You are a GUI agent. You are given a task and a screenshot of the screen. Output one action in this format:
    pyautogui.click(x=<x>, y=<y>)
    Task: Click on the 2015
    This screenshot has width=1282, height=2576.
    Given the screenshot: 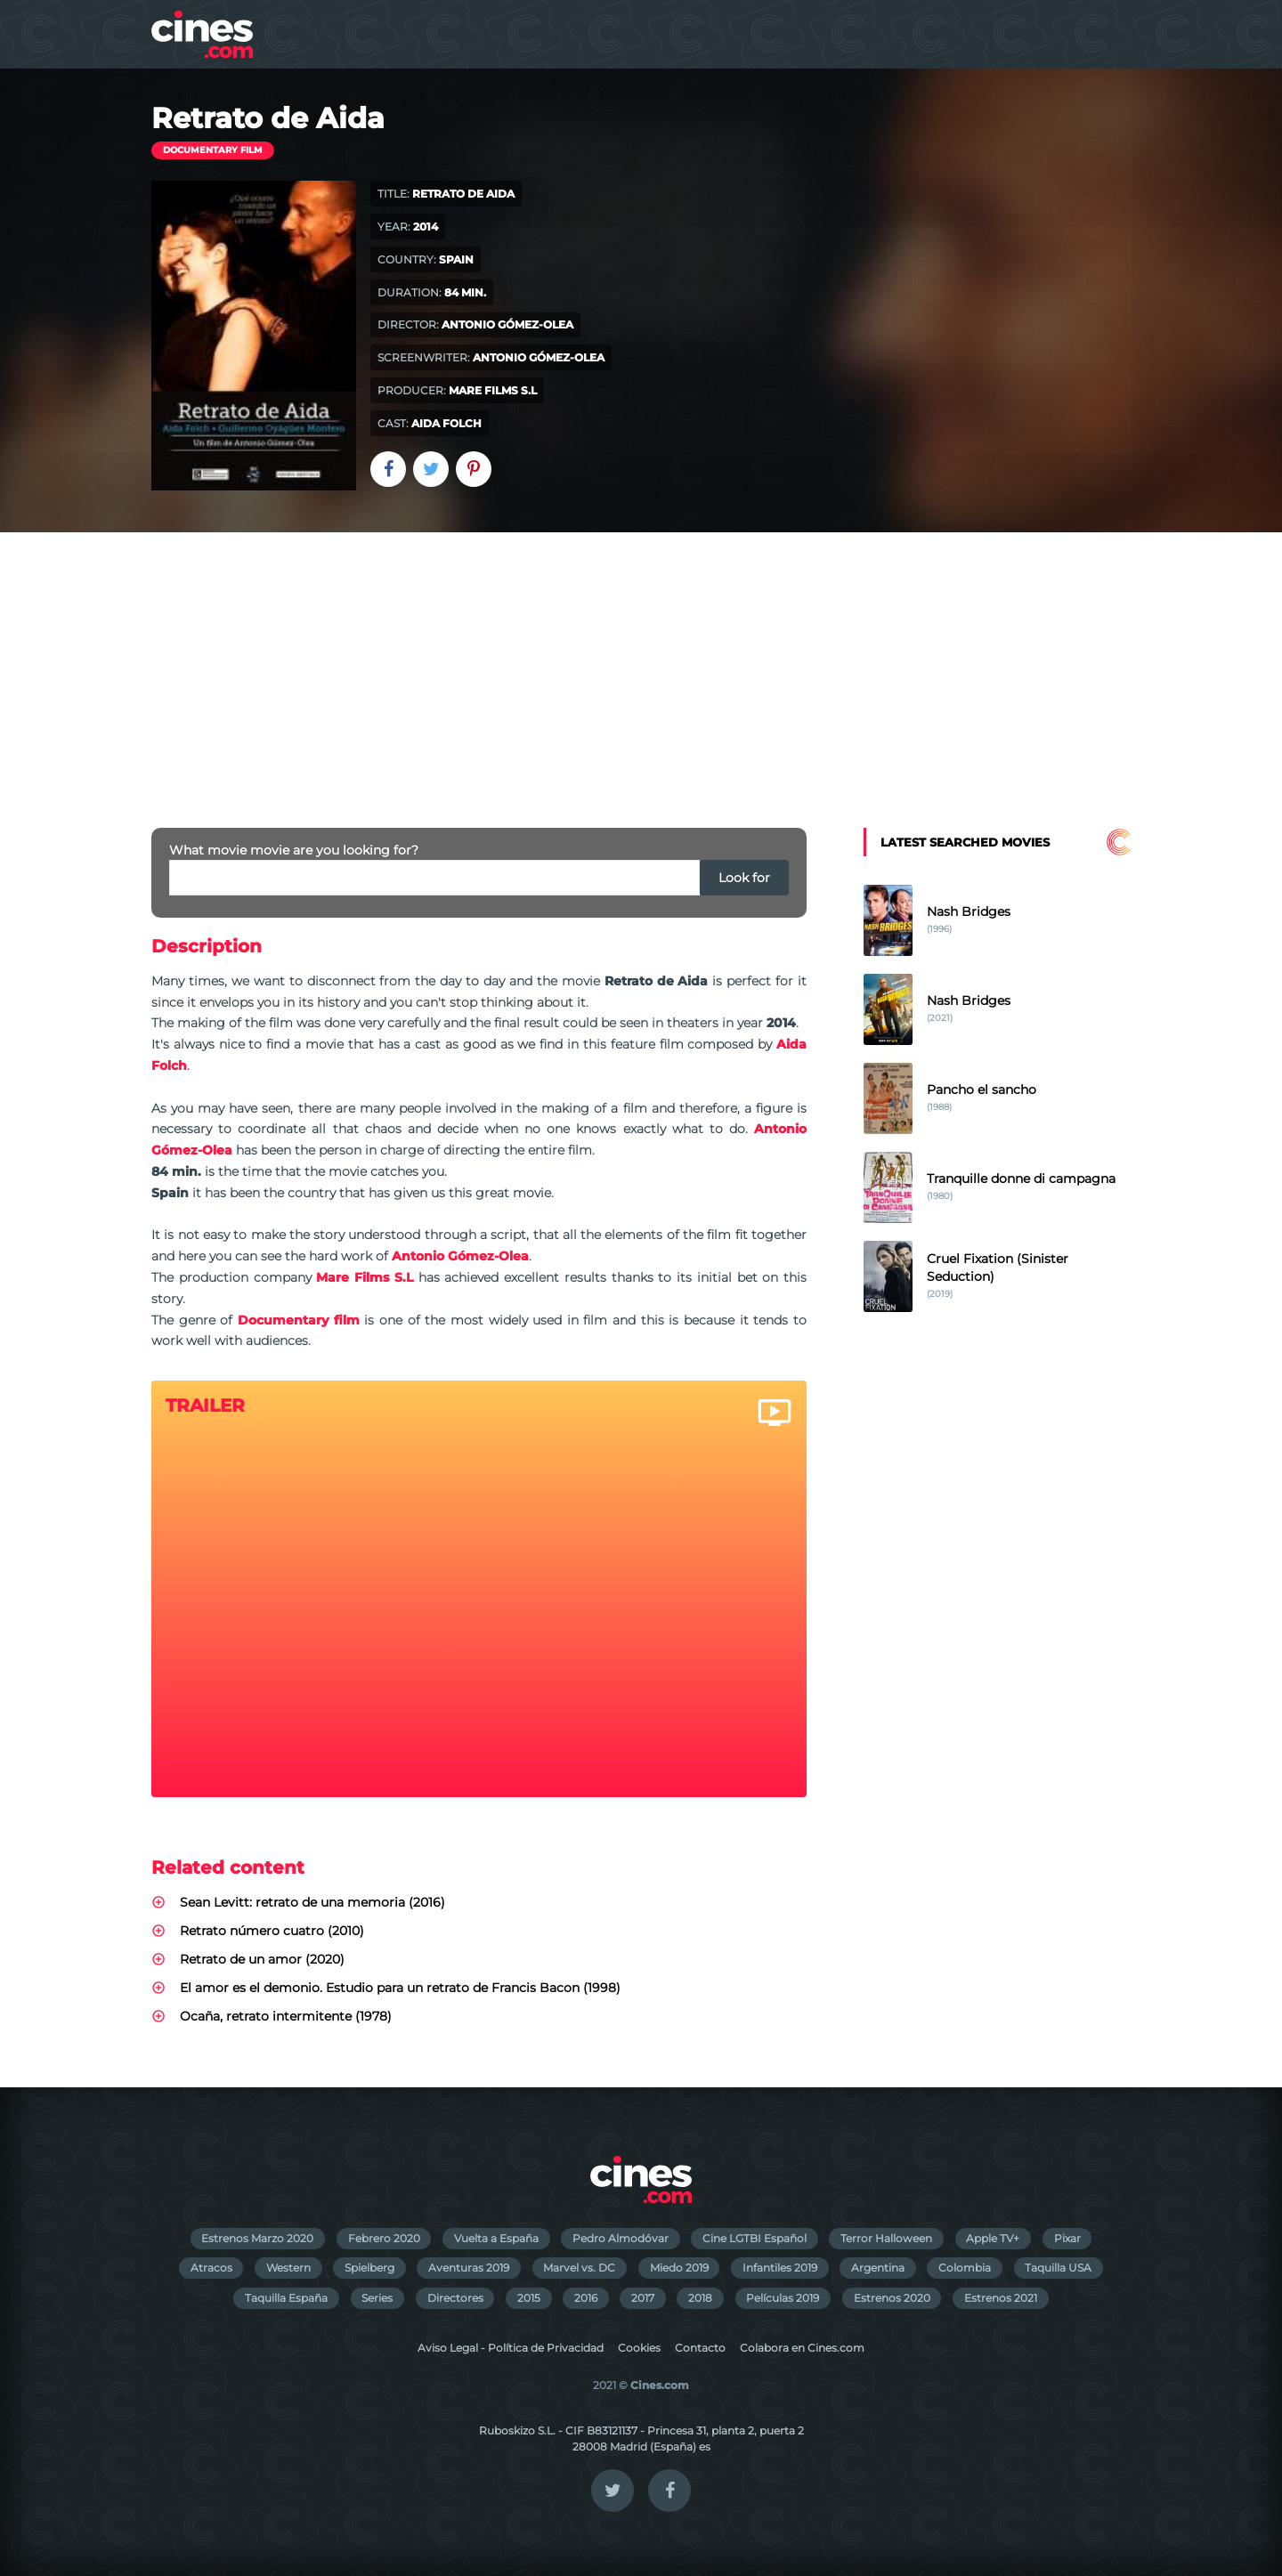 What is the action you would take?
    pyautogui.click(x=528, y=2298)
    